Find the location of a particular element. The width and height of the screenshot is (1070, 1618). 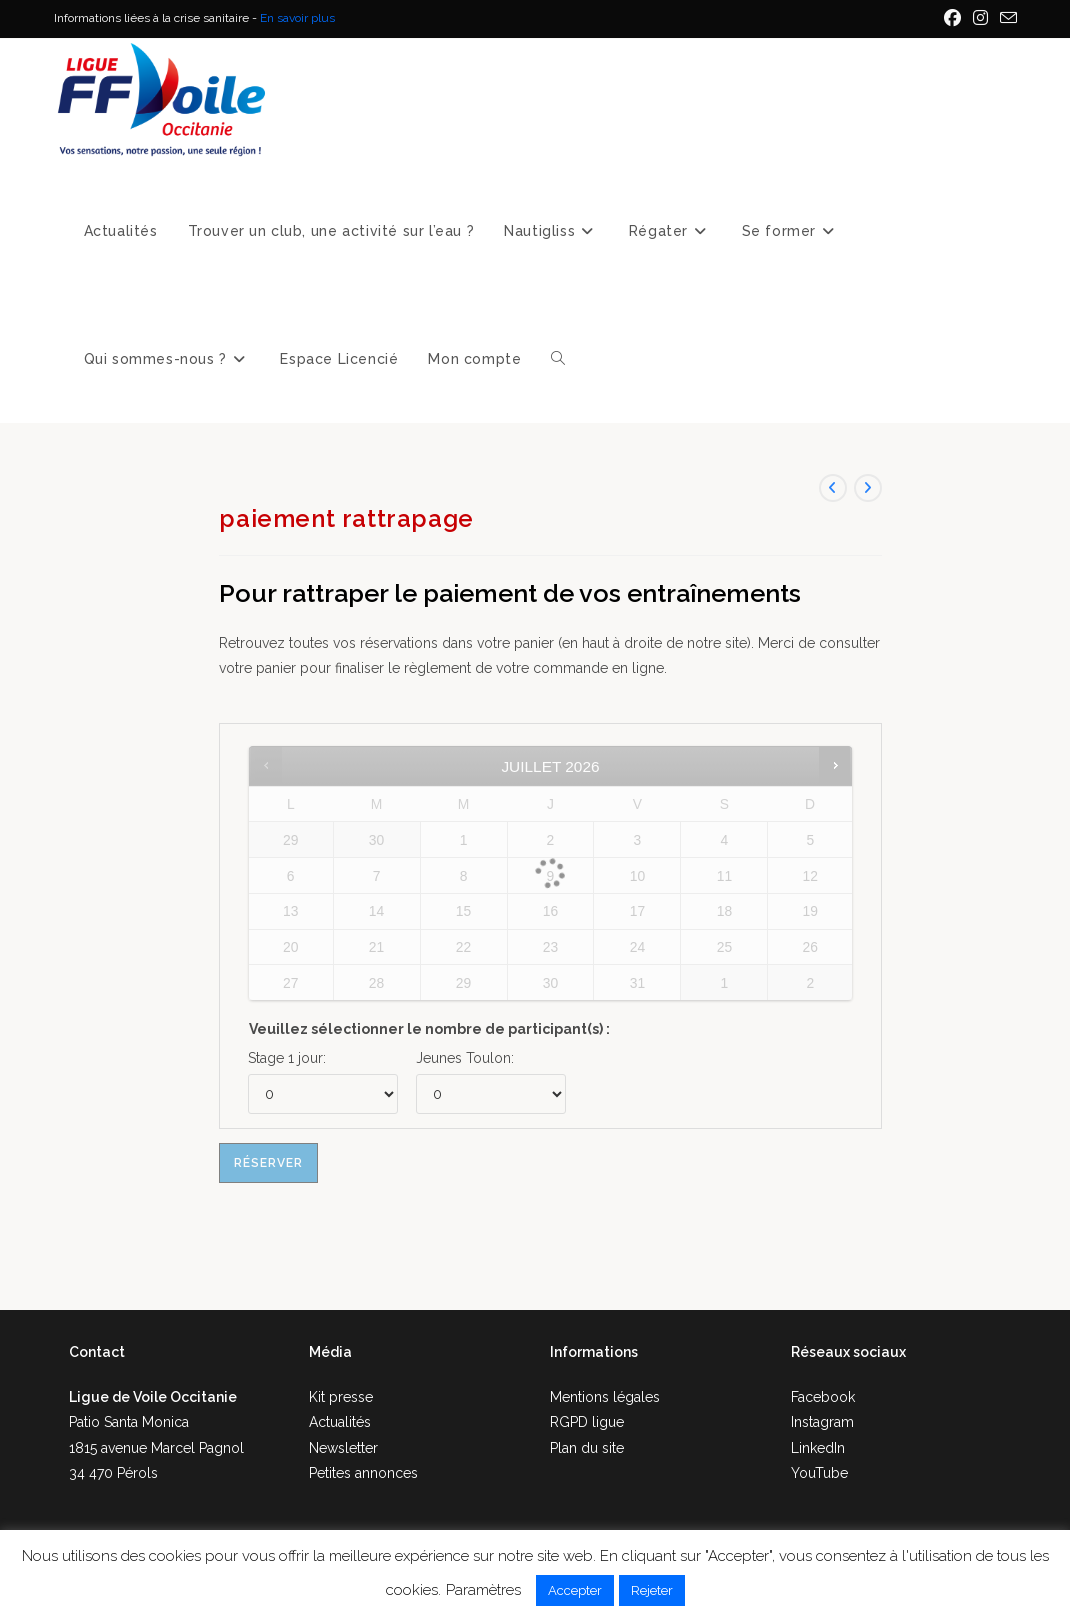

YouTube is located at coordinates (819, 1473).